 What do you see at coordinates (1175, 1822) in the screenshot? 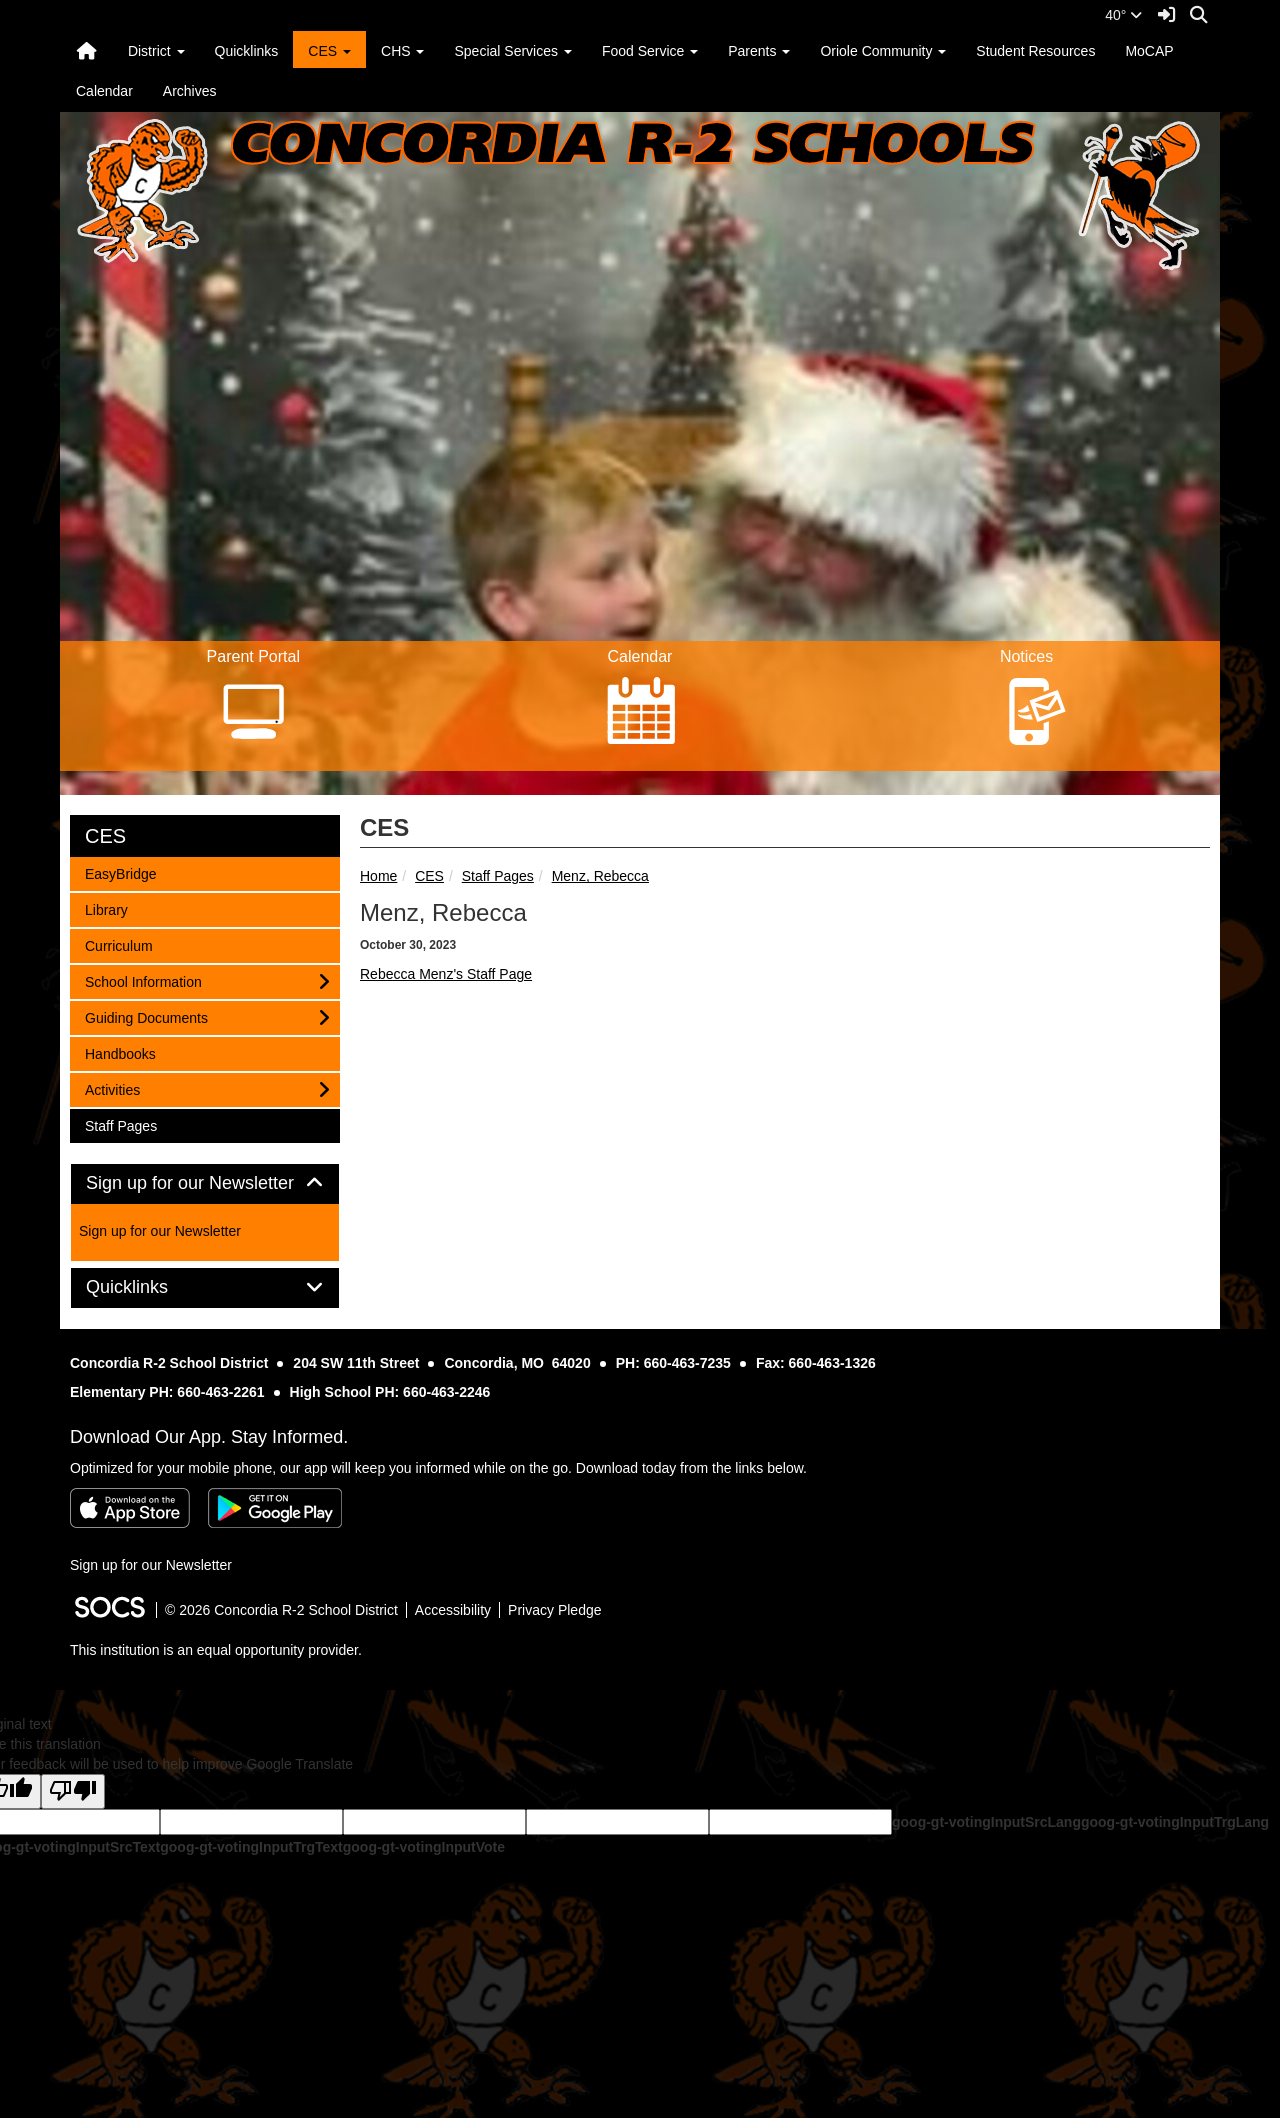
I see `goog-gt-votingInputTrgLang` at bounding box center [1175, 1822].